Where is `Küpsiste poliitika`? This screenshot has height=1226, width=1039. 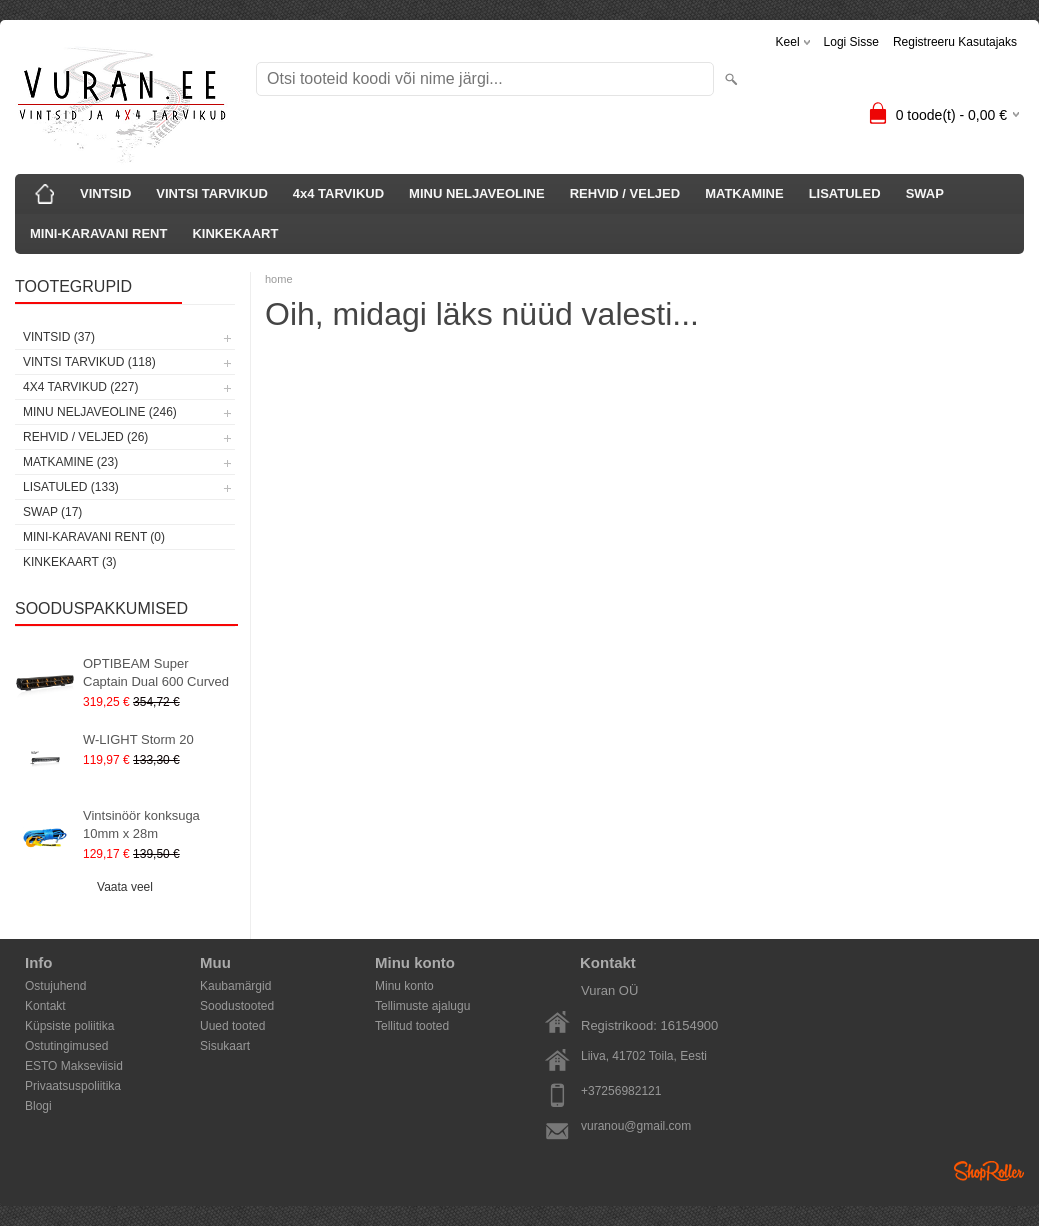 Küpsiste poliitika is located at coordinates (69, 1026).